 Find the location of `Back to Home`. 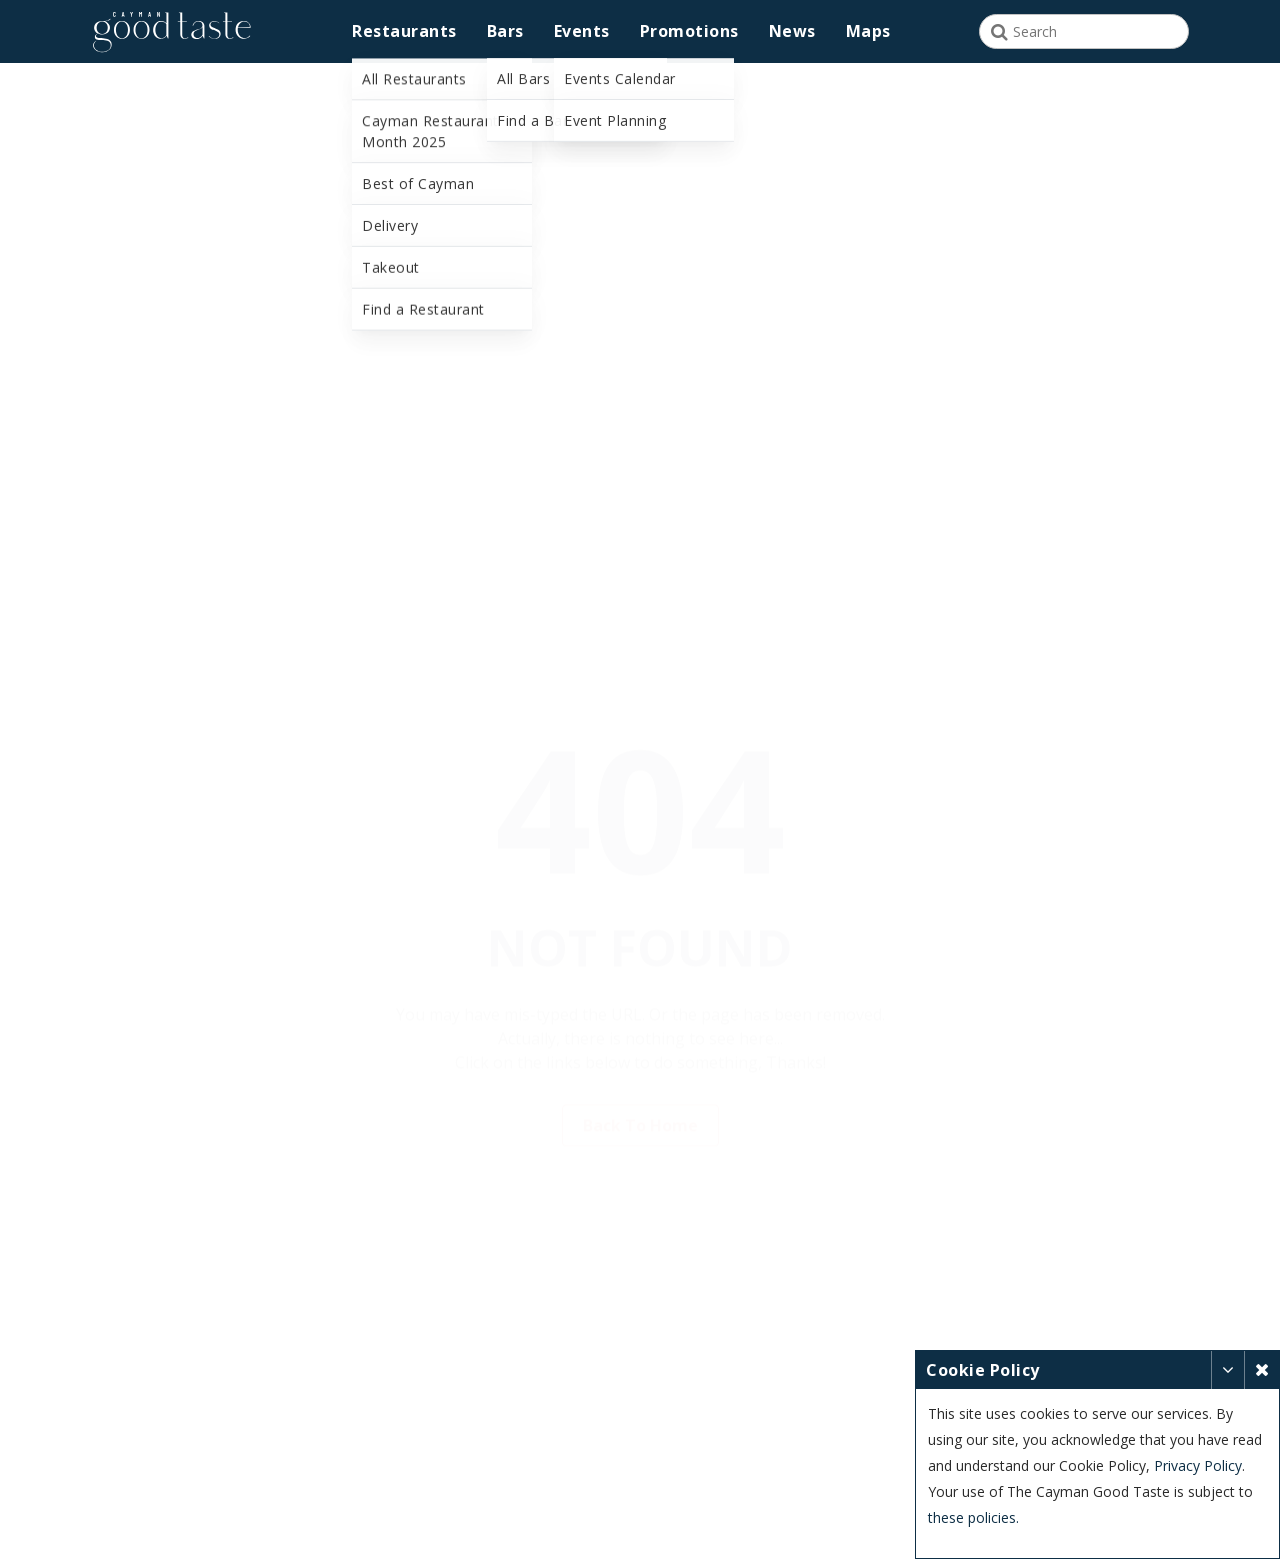

Back to Home is located at coordinates (640, 1096).